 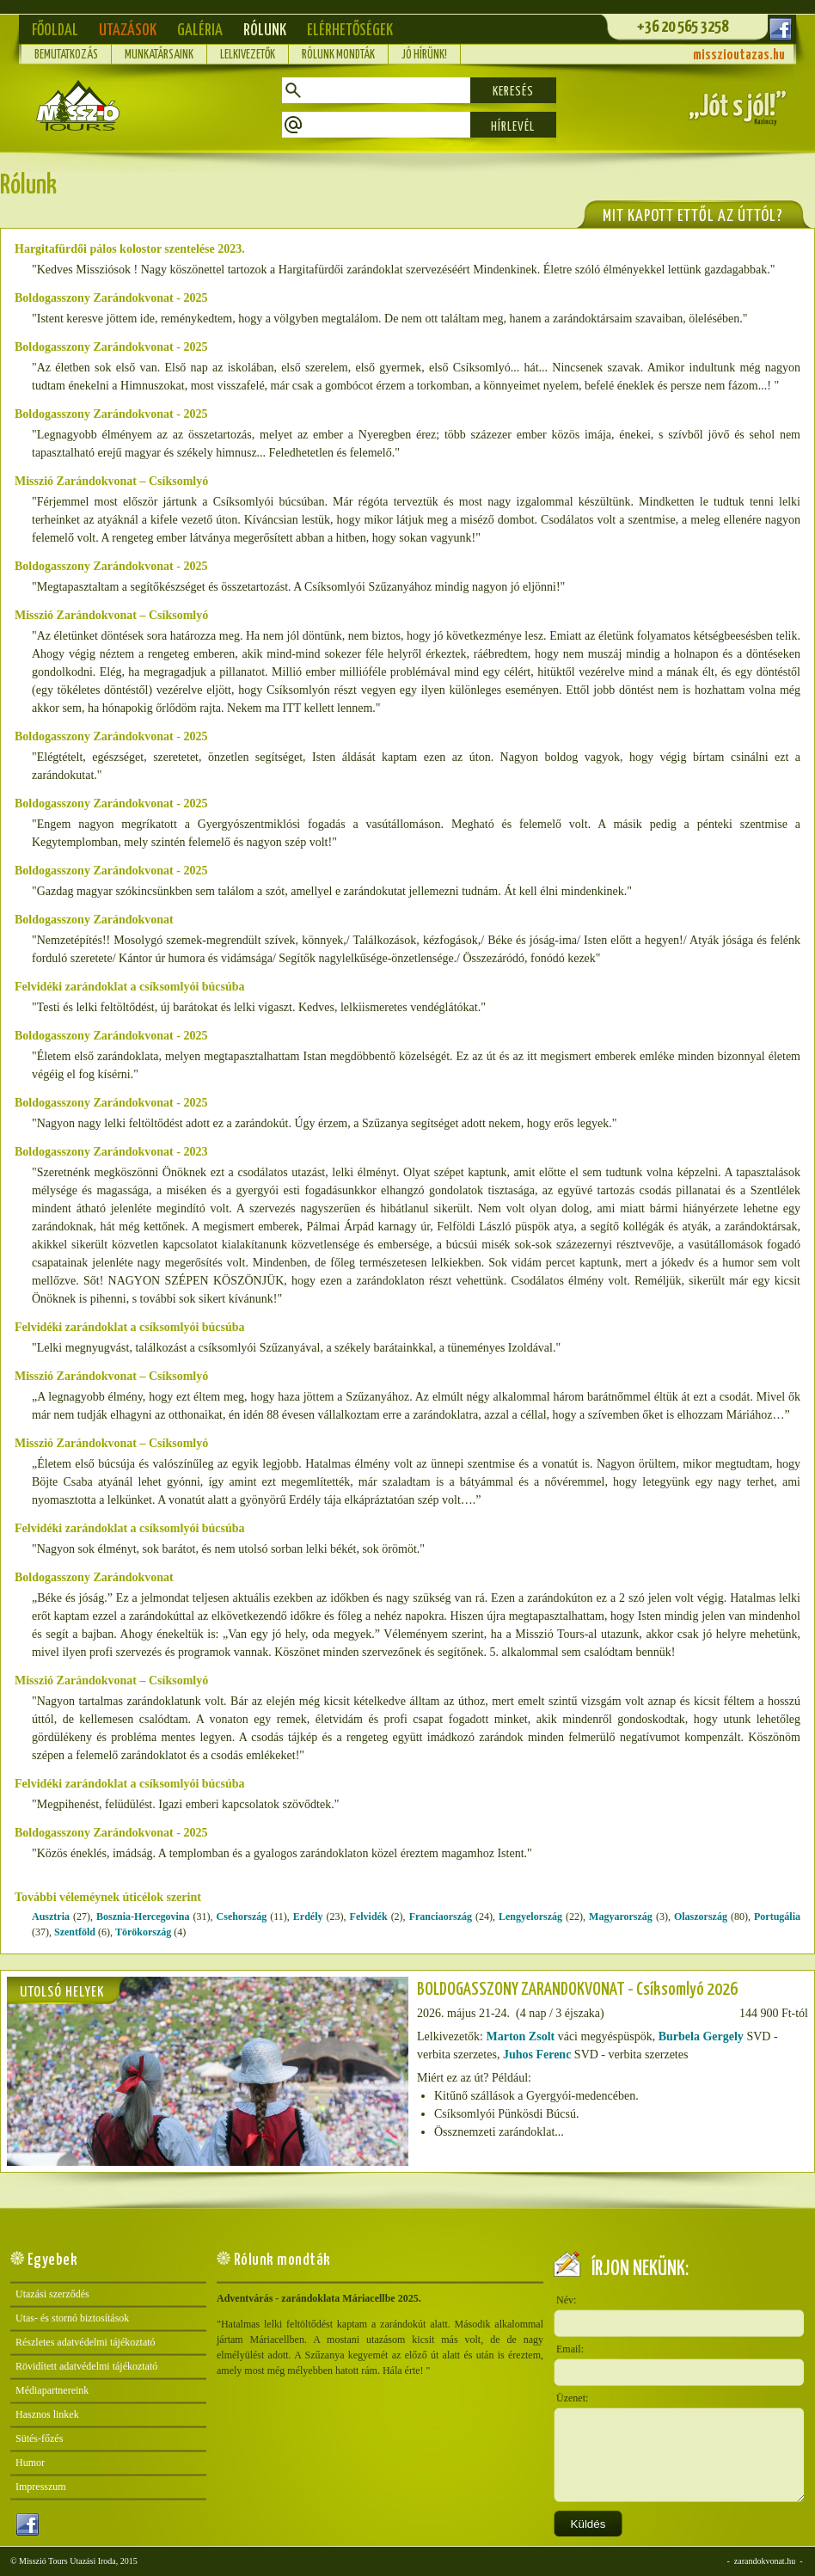 What do you see at coordinates (47, 2414) in the screenshot?
I see `Hasznos linkek` at bounding box center [47, 2414].